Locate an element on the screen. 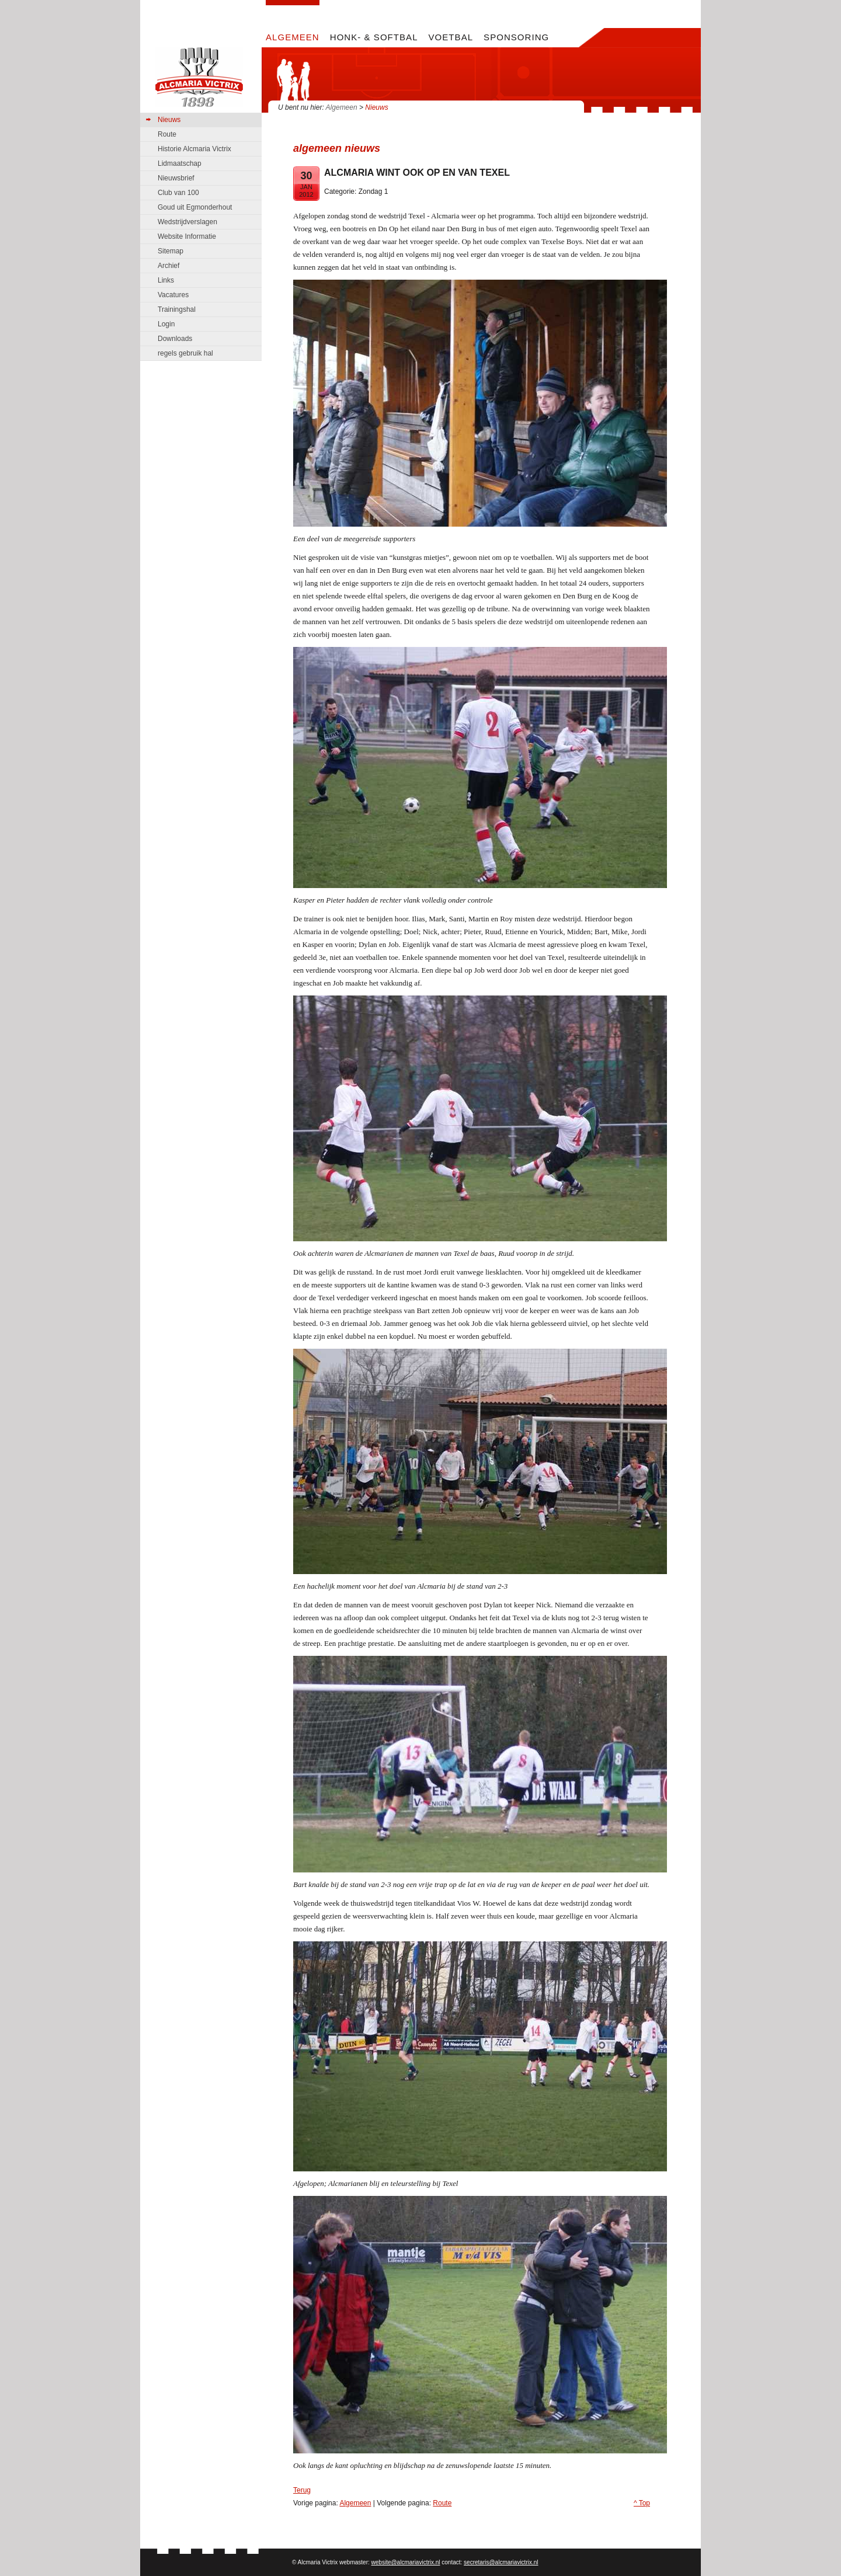  ^ Top is located at coordinates (642, 2503).